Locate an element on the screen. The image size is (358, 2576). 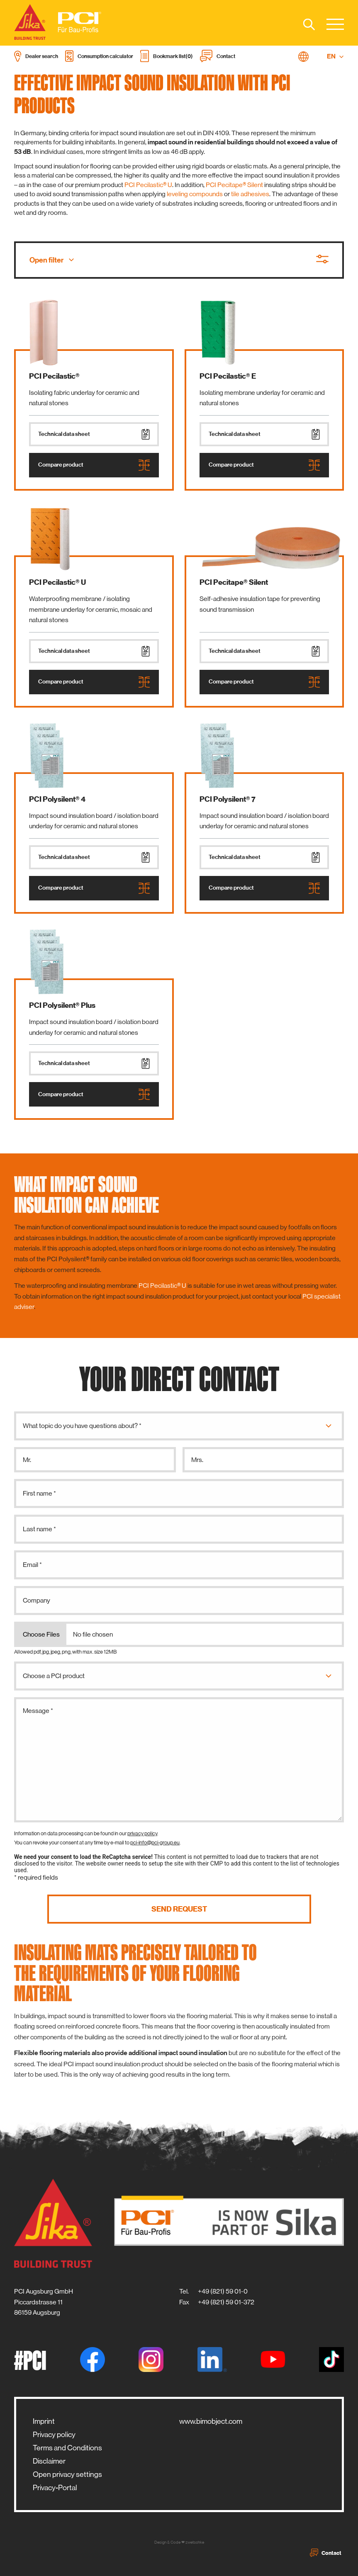
Privacy policy is located at coordinates (54, 2434).